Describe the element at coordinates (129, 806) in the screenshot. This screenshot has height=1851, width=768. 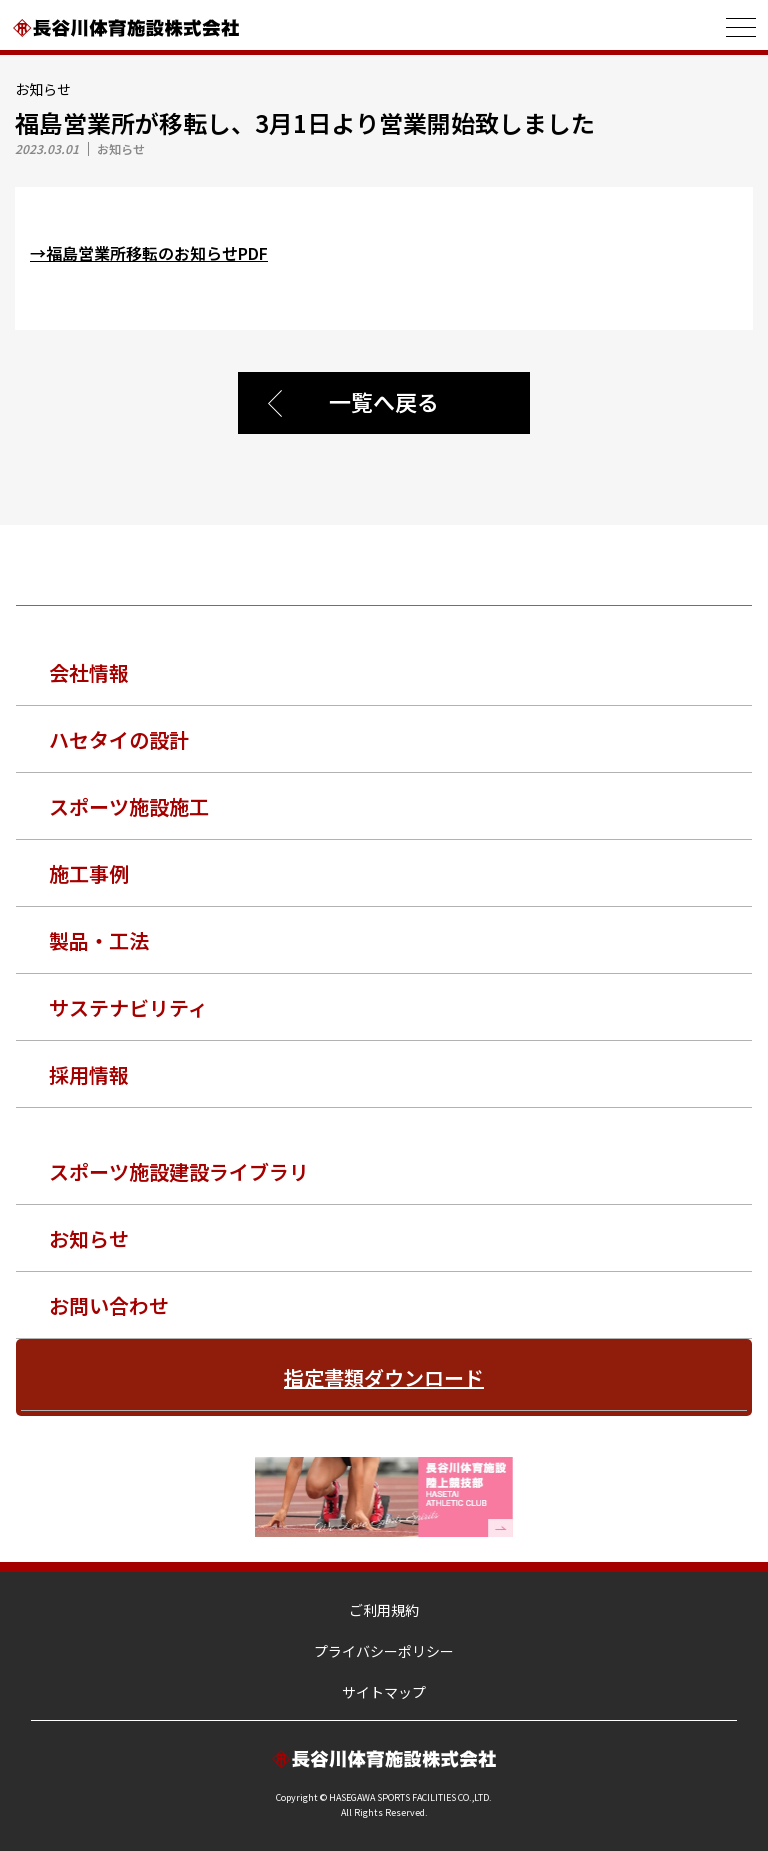
I see `スポーツ施設施工` at that location.